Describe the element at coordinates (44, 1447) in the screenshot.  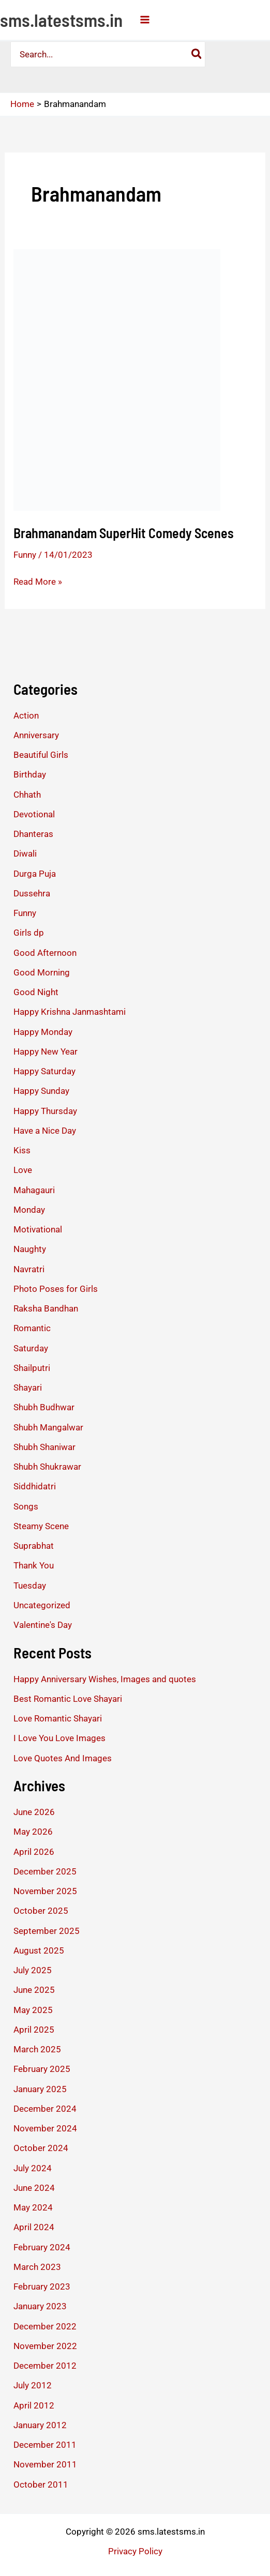
I see `Shubh Shaniwar` at that location.